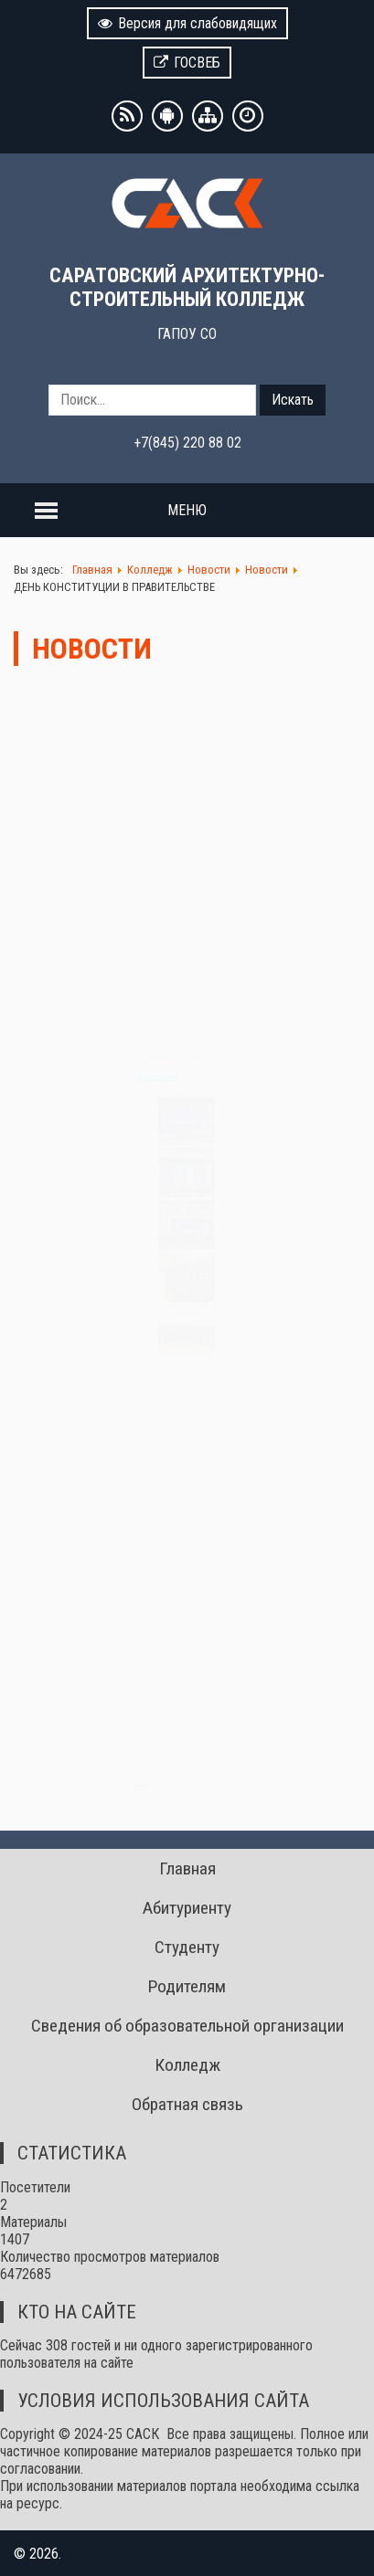 The height and width of the screenshot is (2576, 374). I want to click on Сведения об образовательной организации, so click(187, 2025).